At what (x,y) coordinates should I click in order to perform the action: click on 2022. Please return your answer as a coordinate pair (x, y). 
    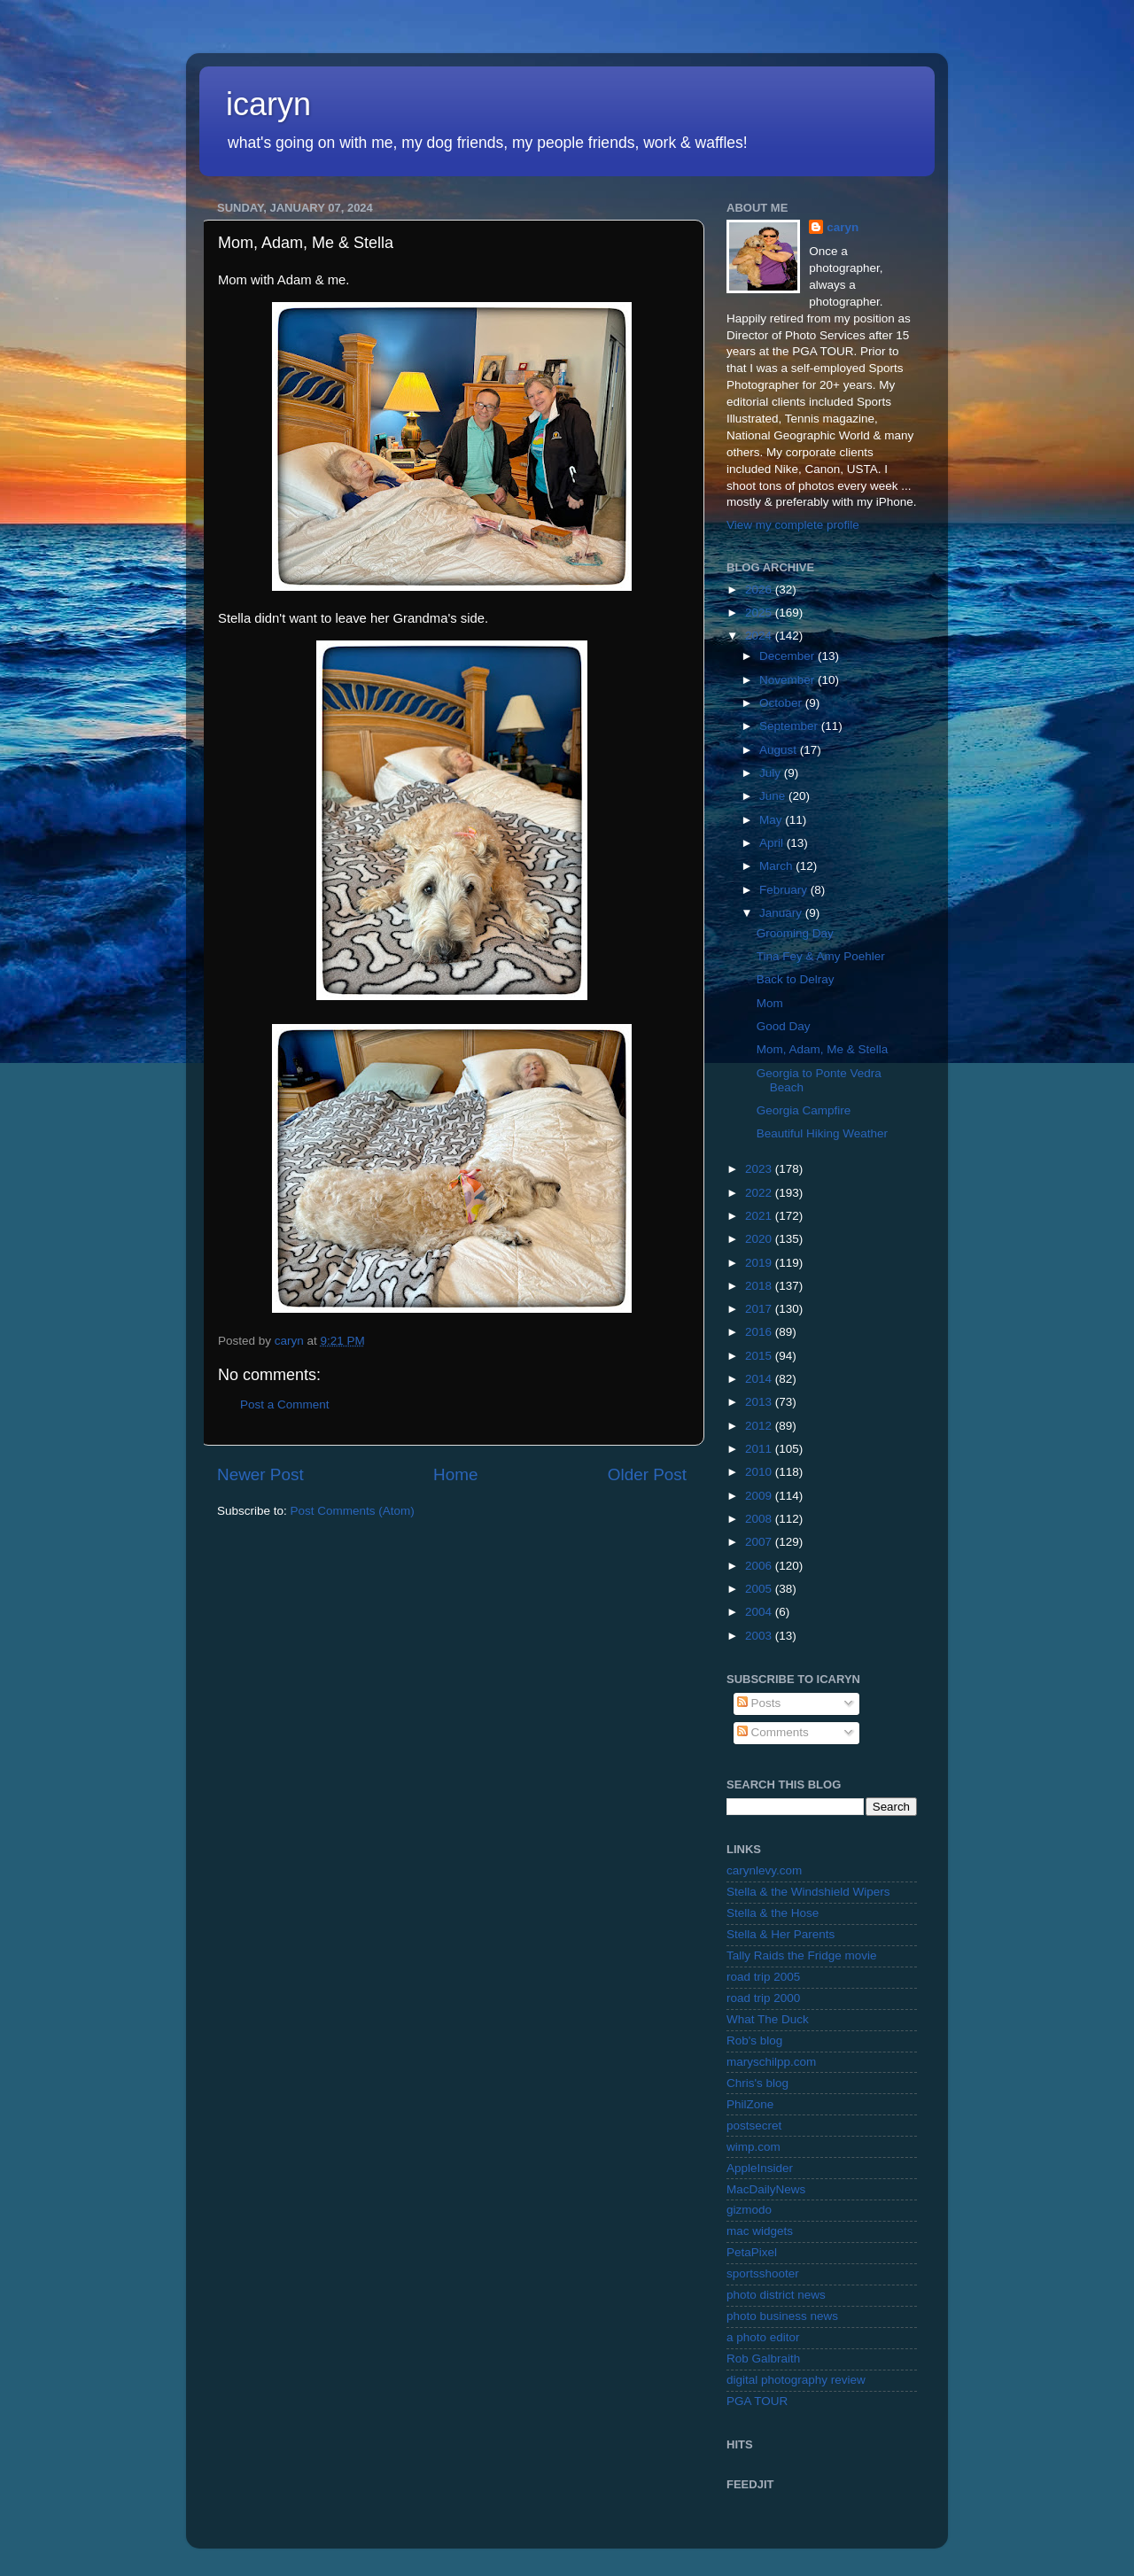
    Looking at the image, I should click on (760, 1192).